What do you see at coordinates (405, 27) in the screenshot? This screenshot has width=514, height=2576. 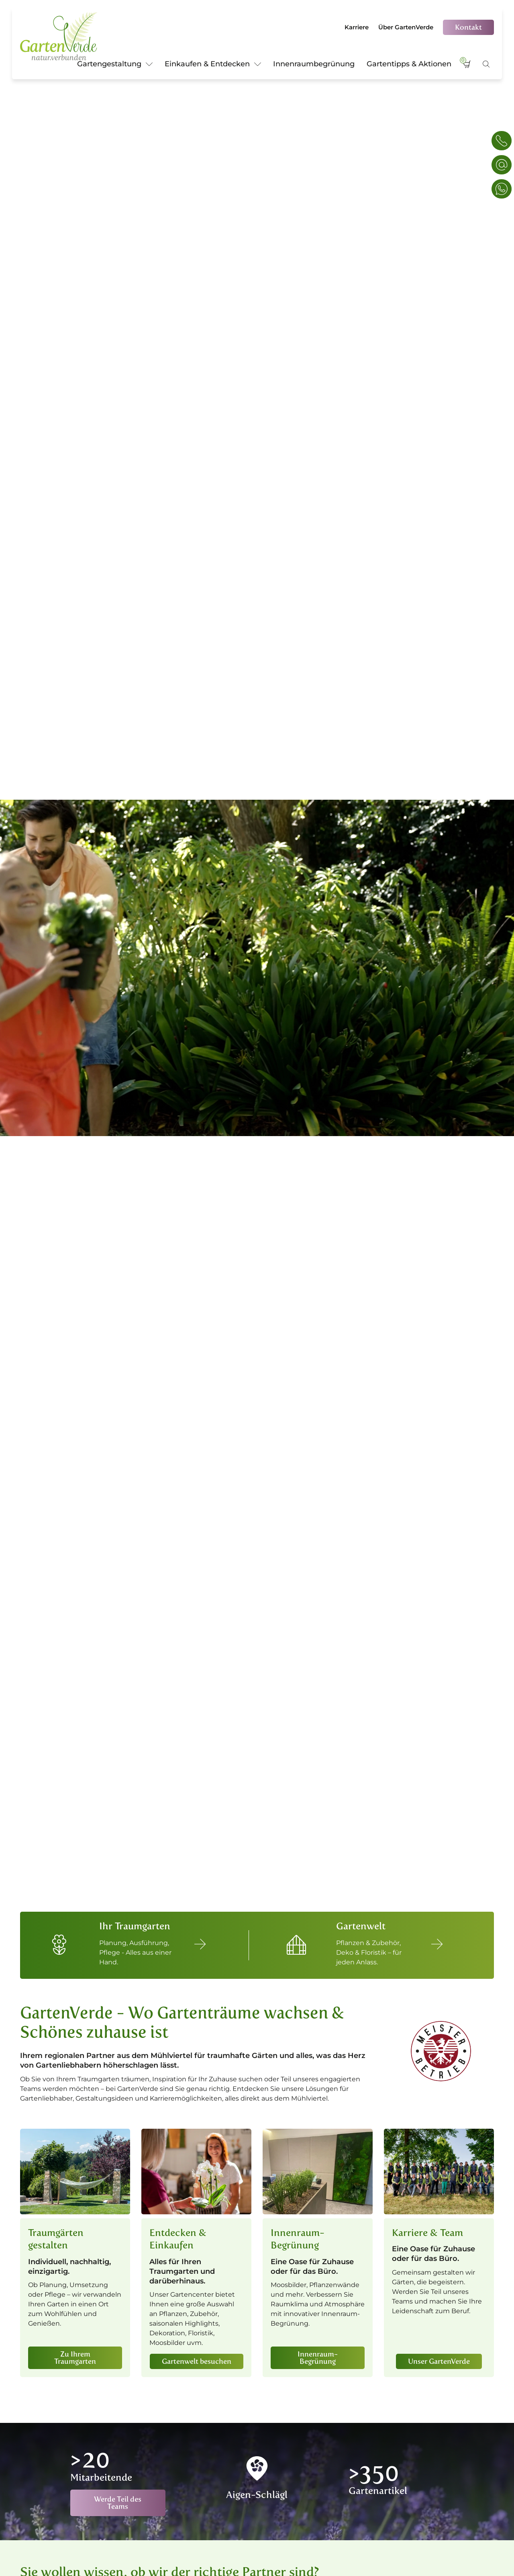 I see `Über GartenVerde` at bounding box center [405, 27].